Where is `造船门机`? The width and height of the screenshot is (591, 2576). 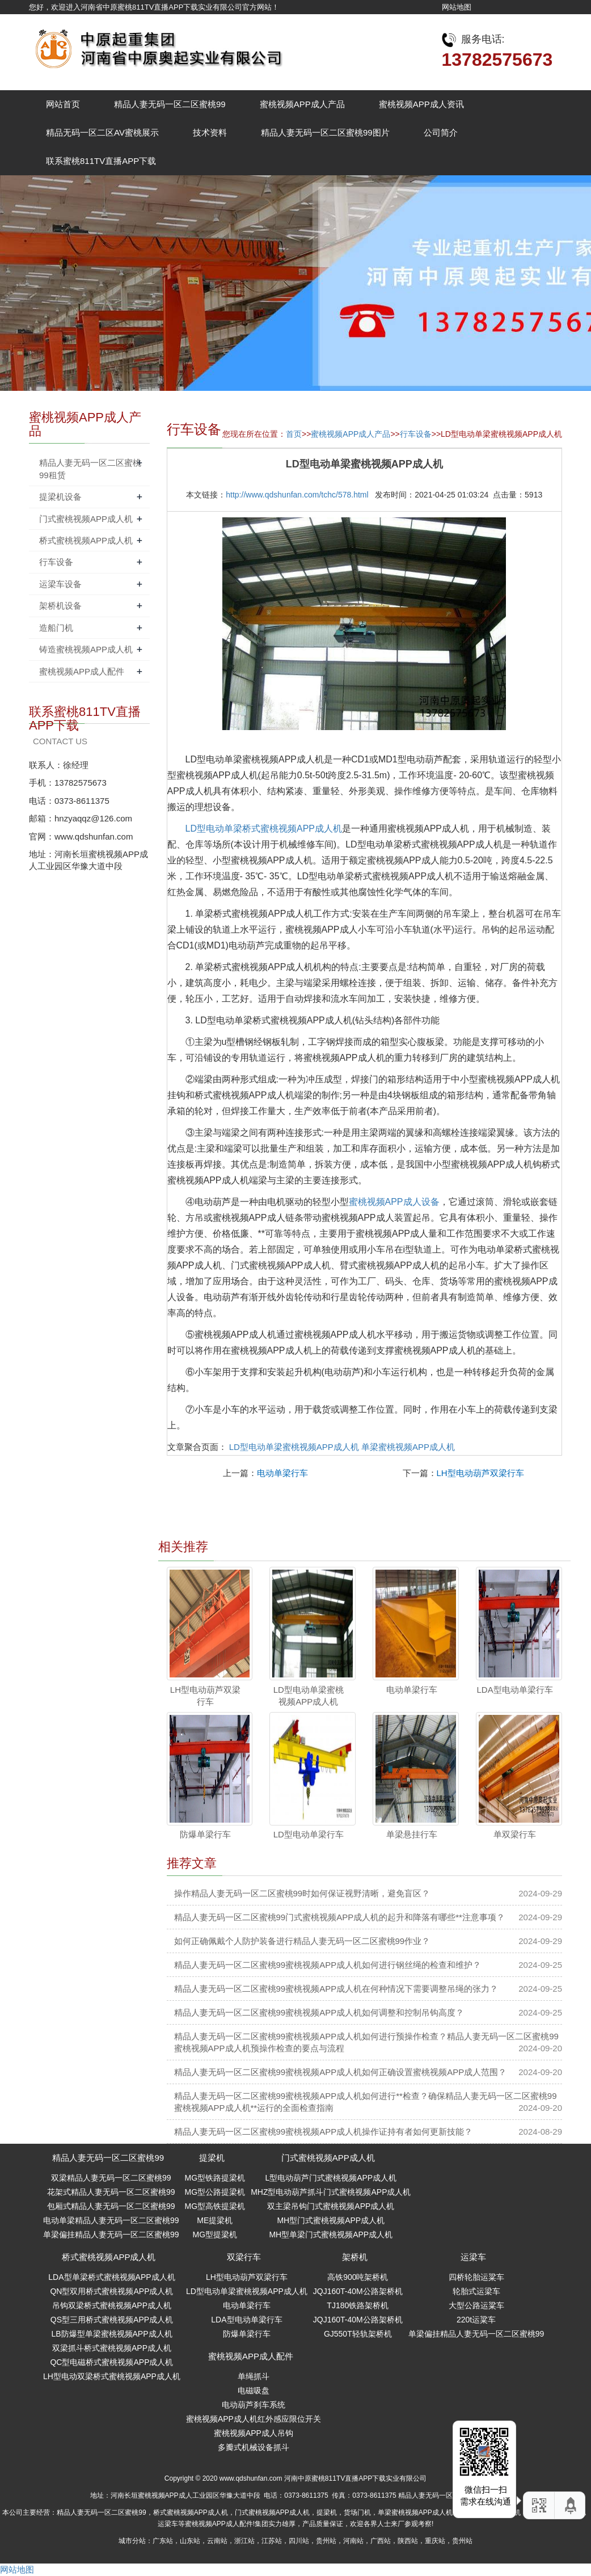 造船门机 is located at coordinates (56, 628).